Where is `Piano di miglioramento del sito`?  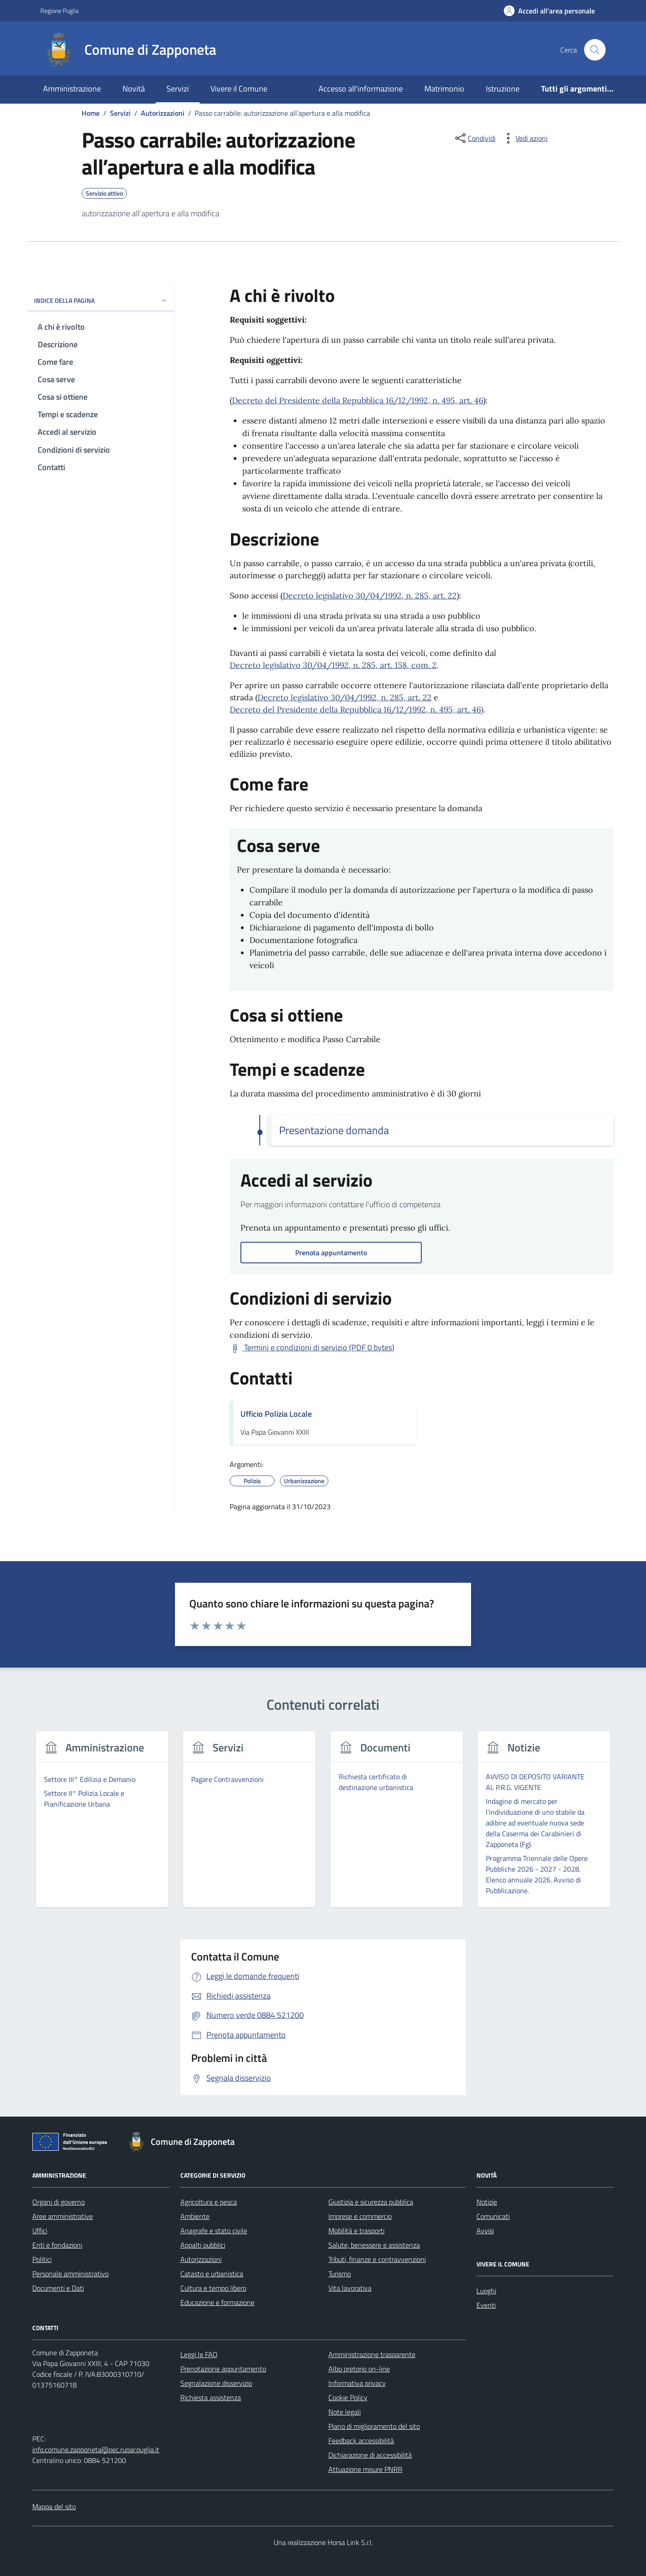 Piano di miglioramento del sito is located at coordinates (374, 2426).